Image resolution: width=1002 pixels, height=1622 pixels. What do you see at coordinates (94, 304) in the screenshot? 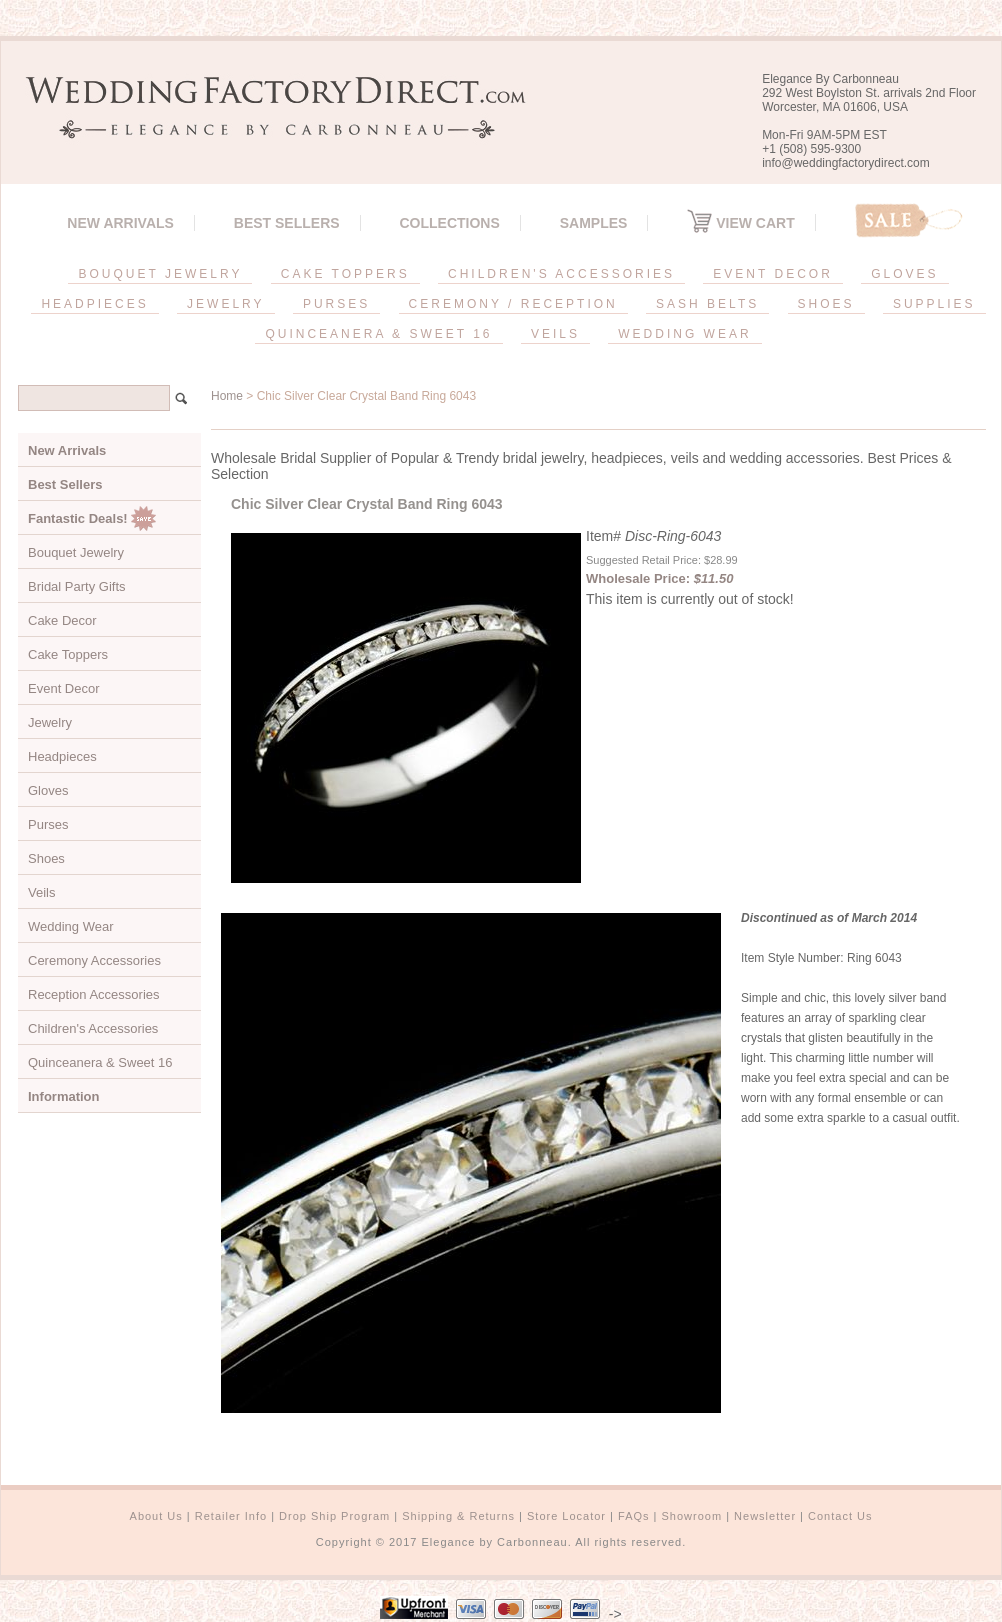
I see `HEADPIECES` at bounding box center [94, 304].